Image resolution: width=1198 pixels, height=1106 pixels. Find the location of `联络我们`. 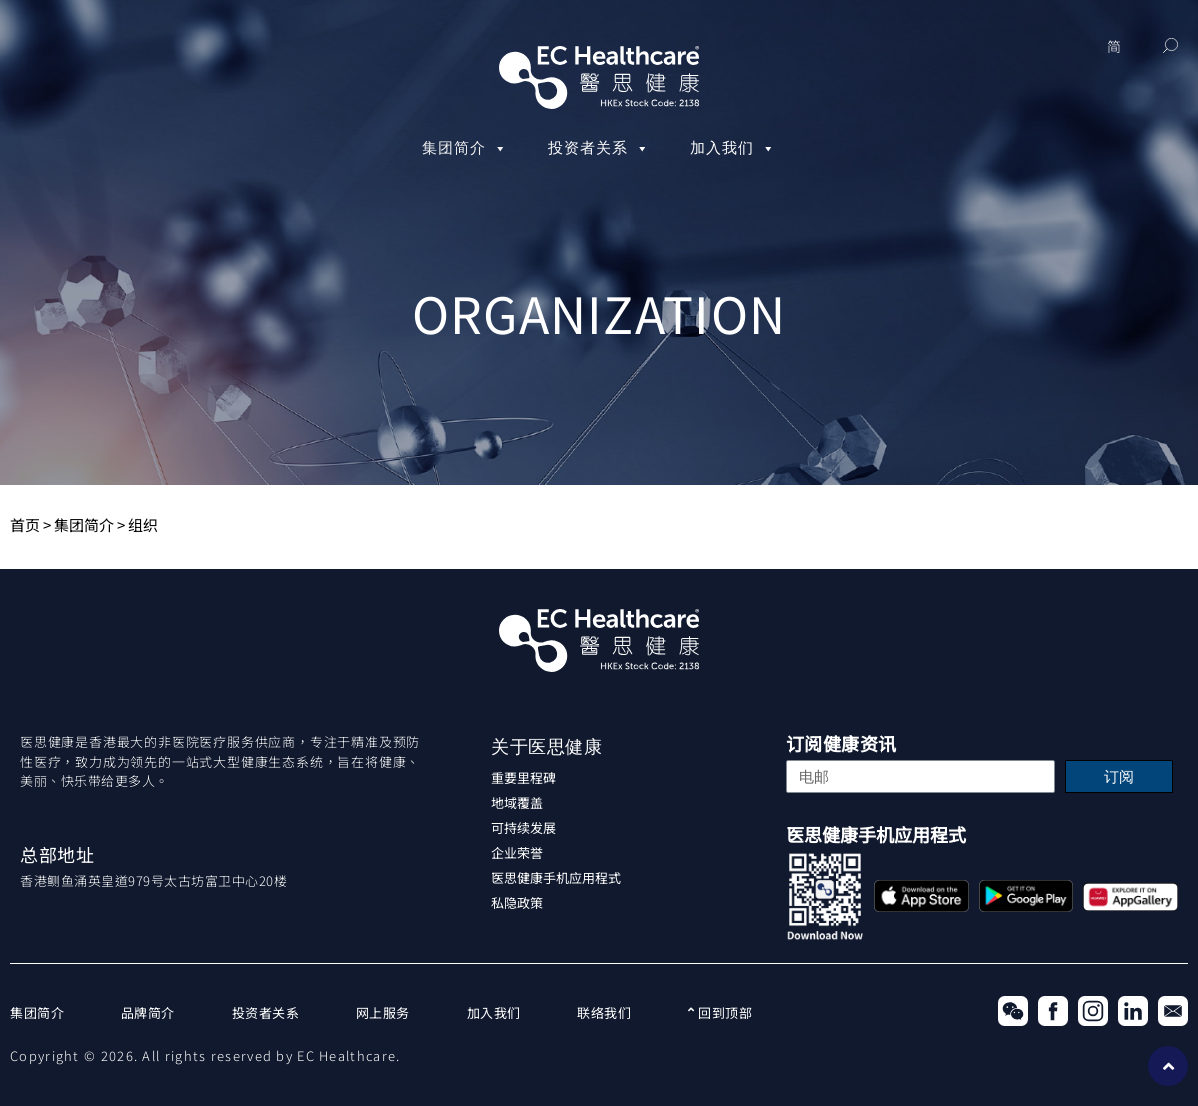

联络我们 is located at coordinates (604, 1012).